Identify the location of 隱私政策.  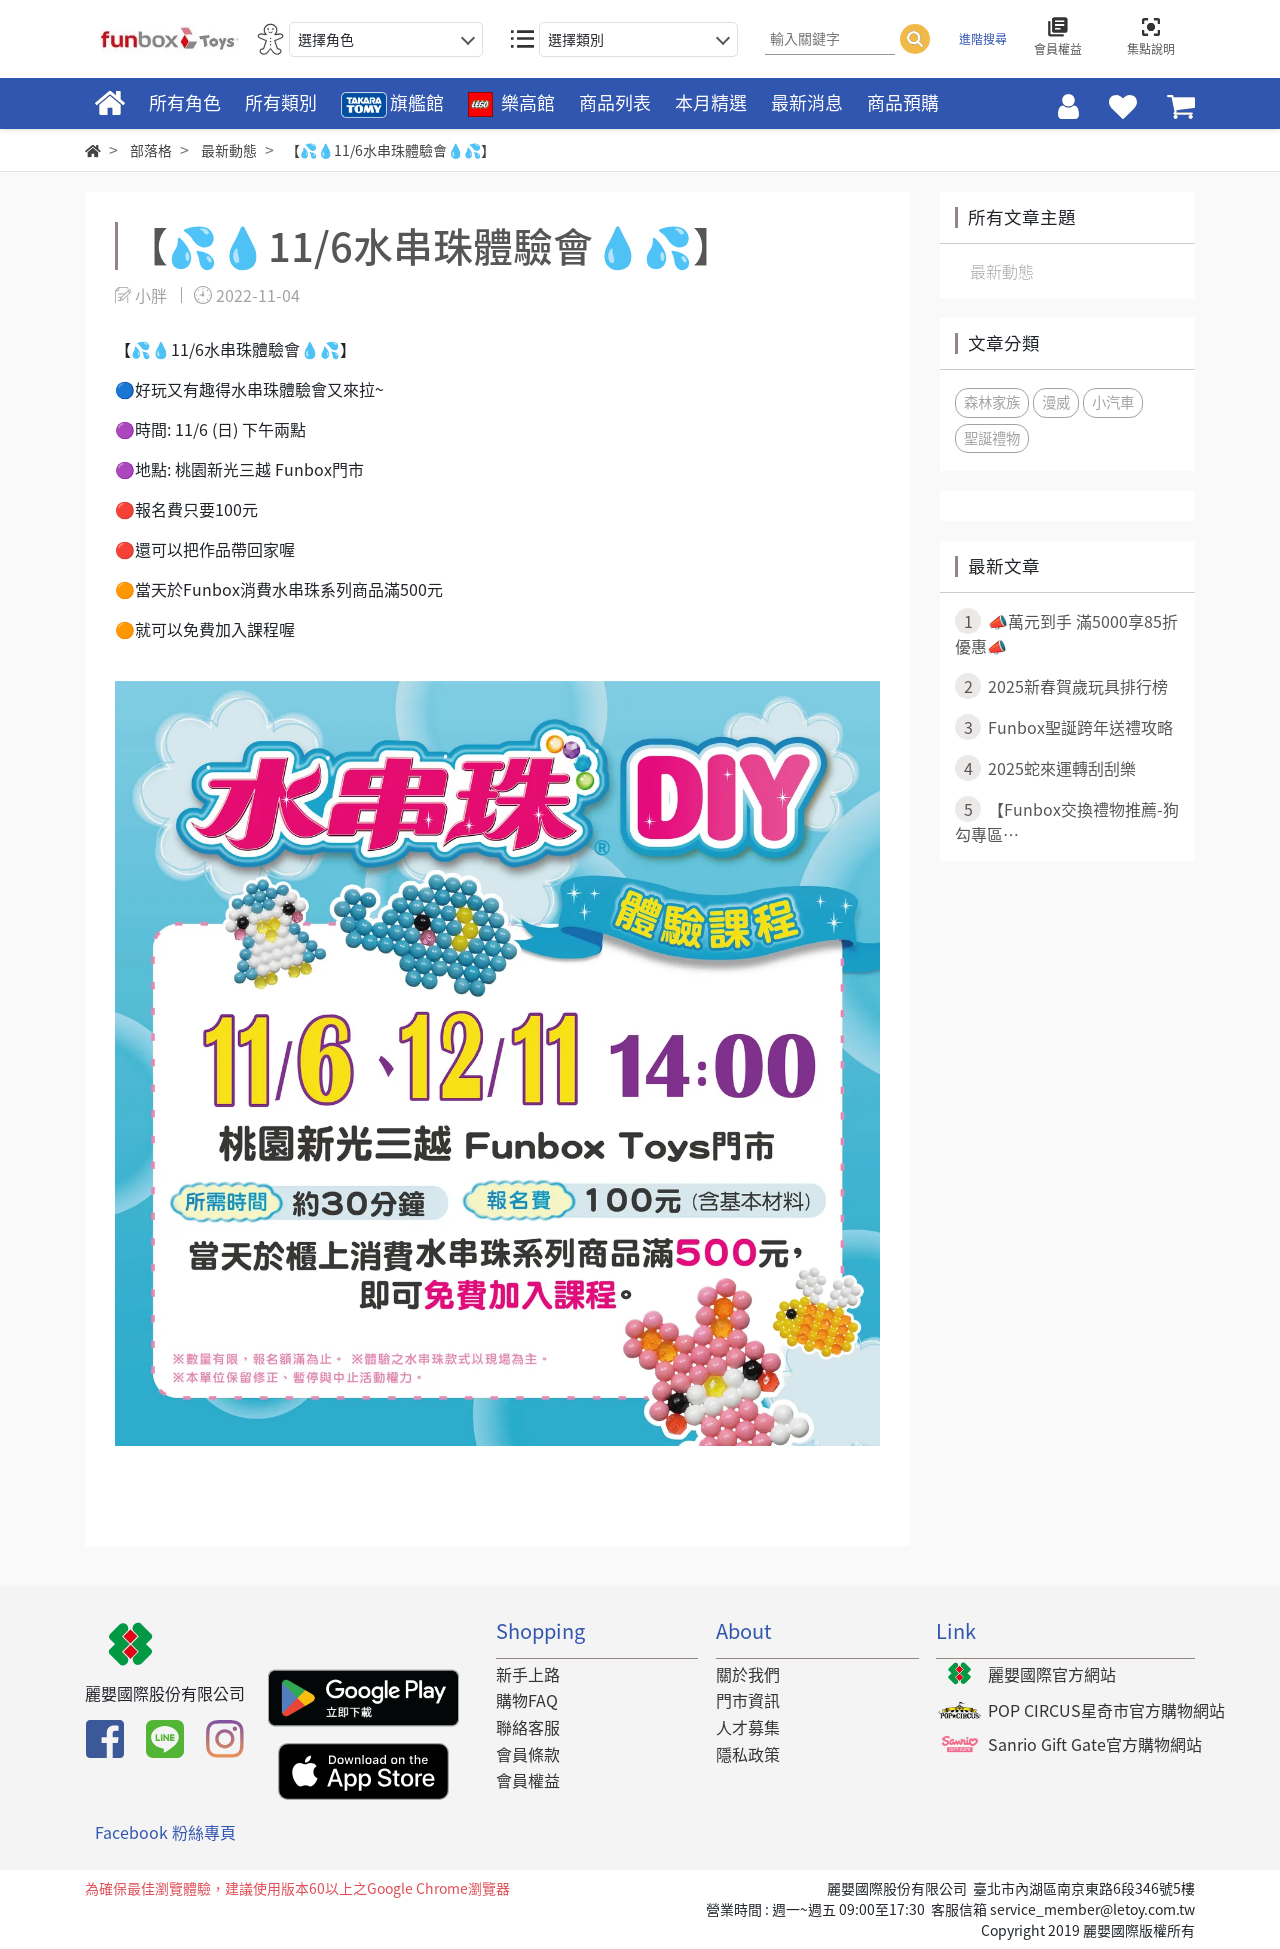
(748, 1754).